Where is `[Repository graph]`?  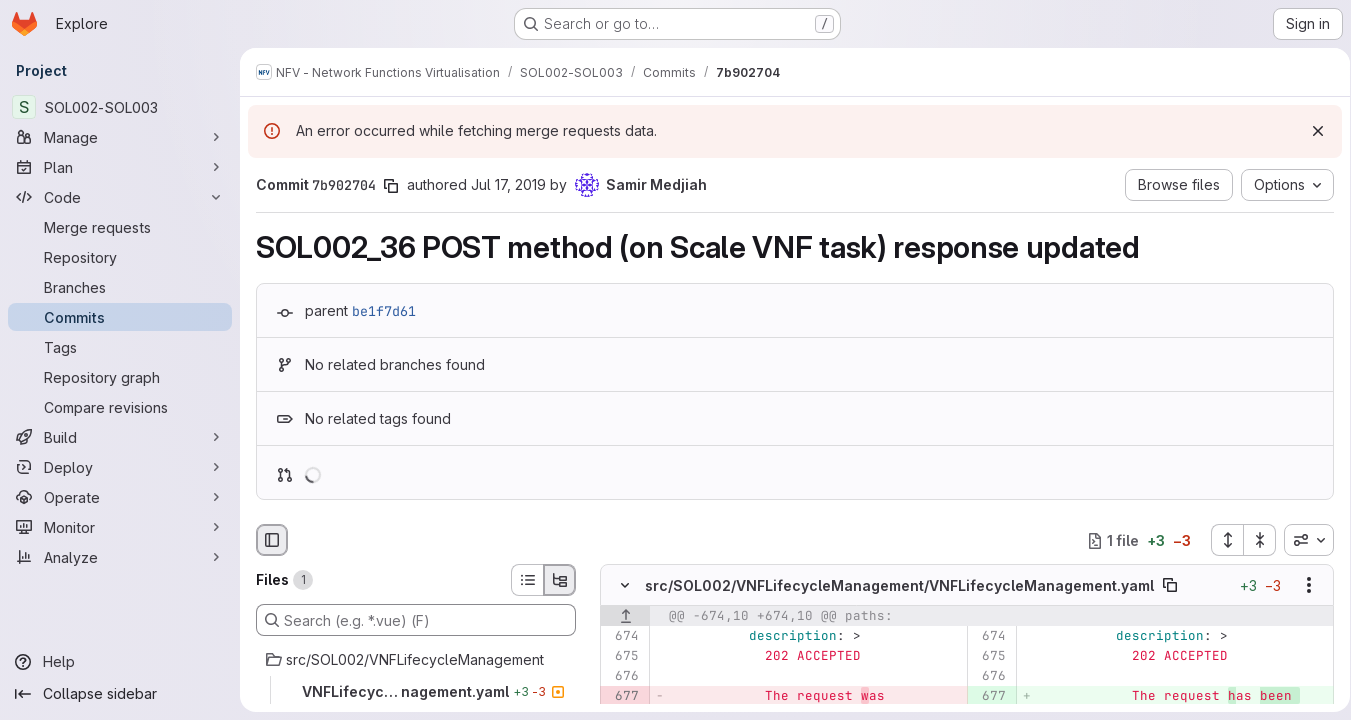
[Repository graph] is located at coordinates (120, 377).